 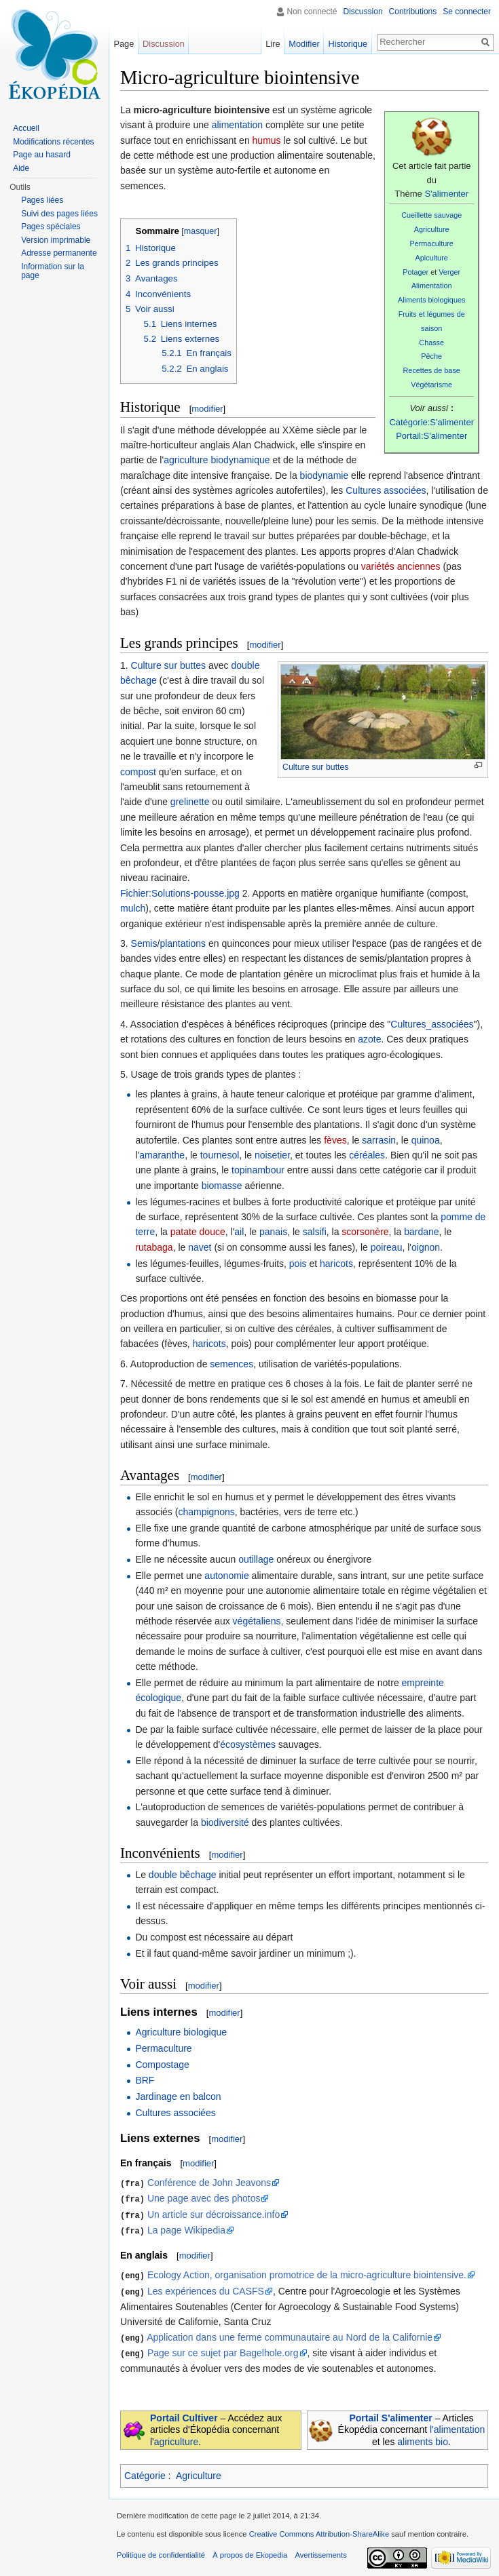 I want to click on Aliments biologiques, so click(x=431, y=300).